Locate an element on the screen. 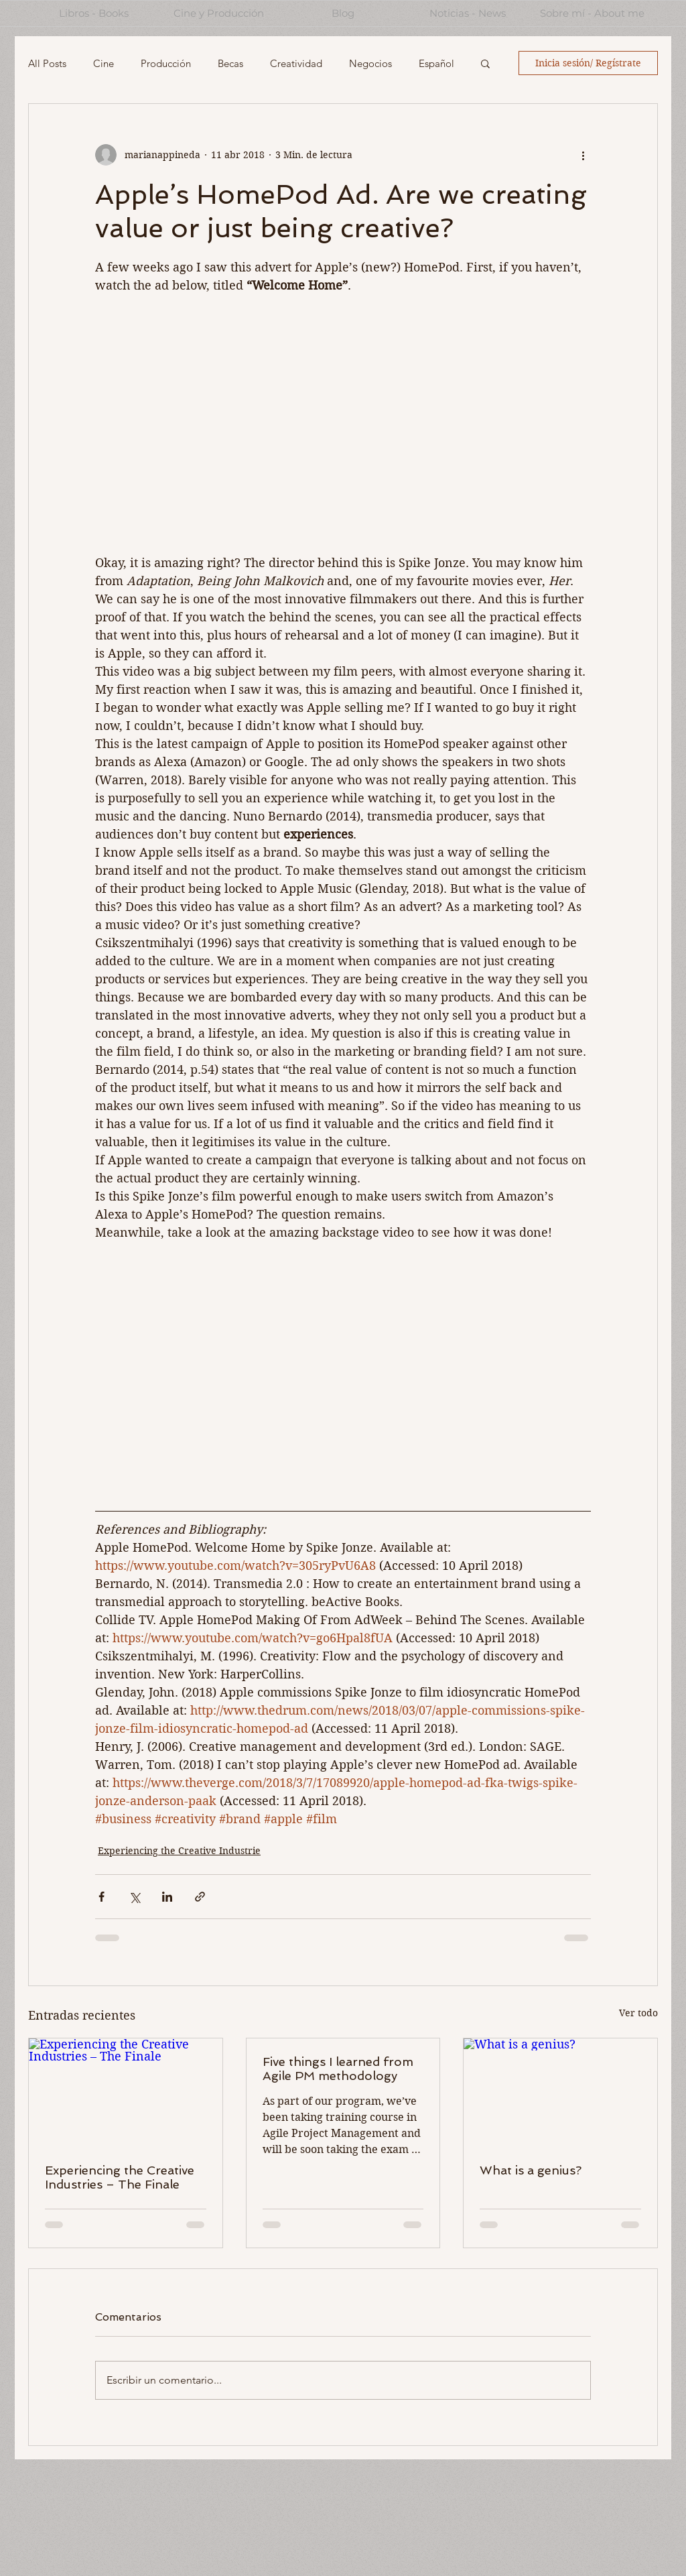 The height and width of the screenshot is (2576, 686). Five things I learned from Agile PM methodology is located at coordinates (338, 2068).